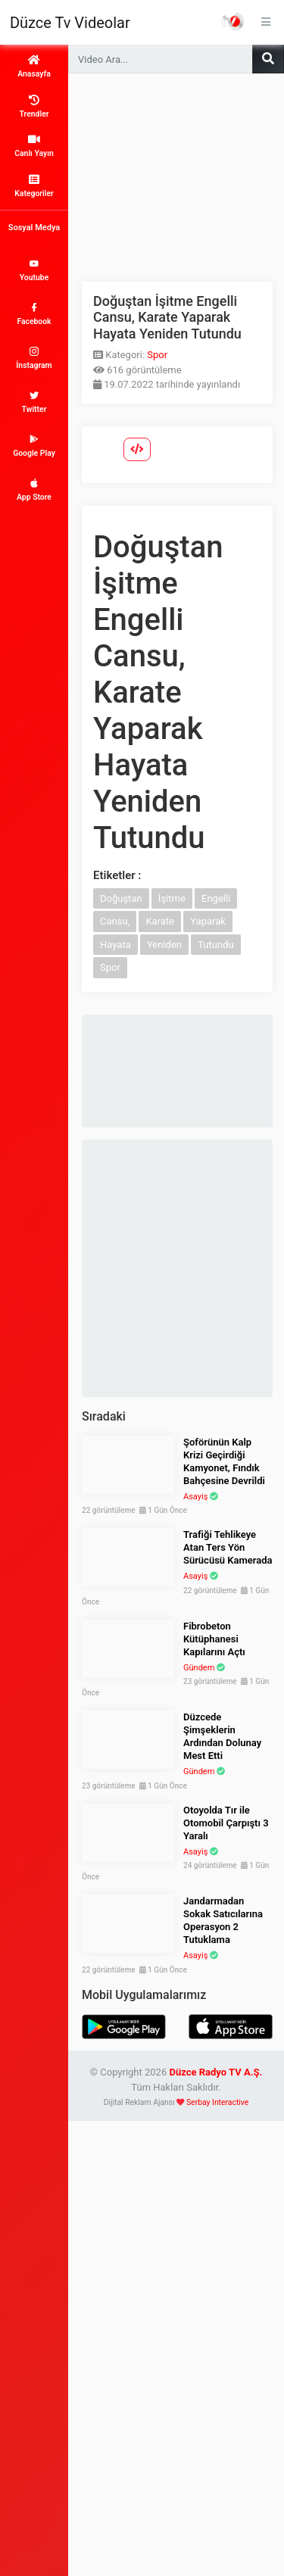 This screenshot has height=2576, width=284. I want to click on İşitme, so click(172, 898).